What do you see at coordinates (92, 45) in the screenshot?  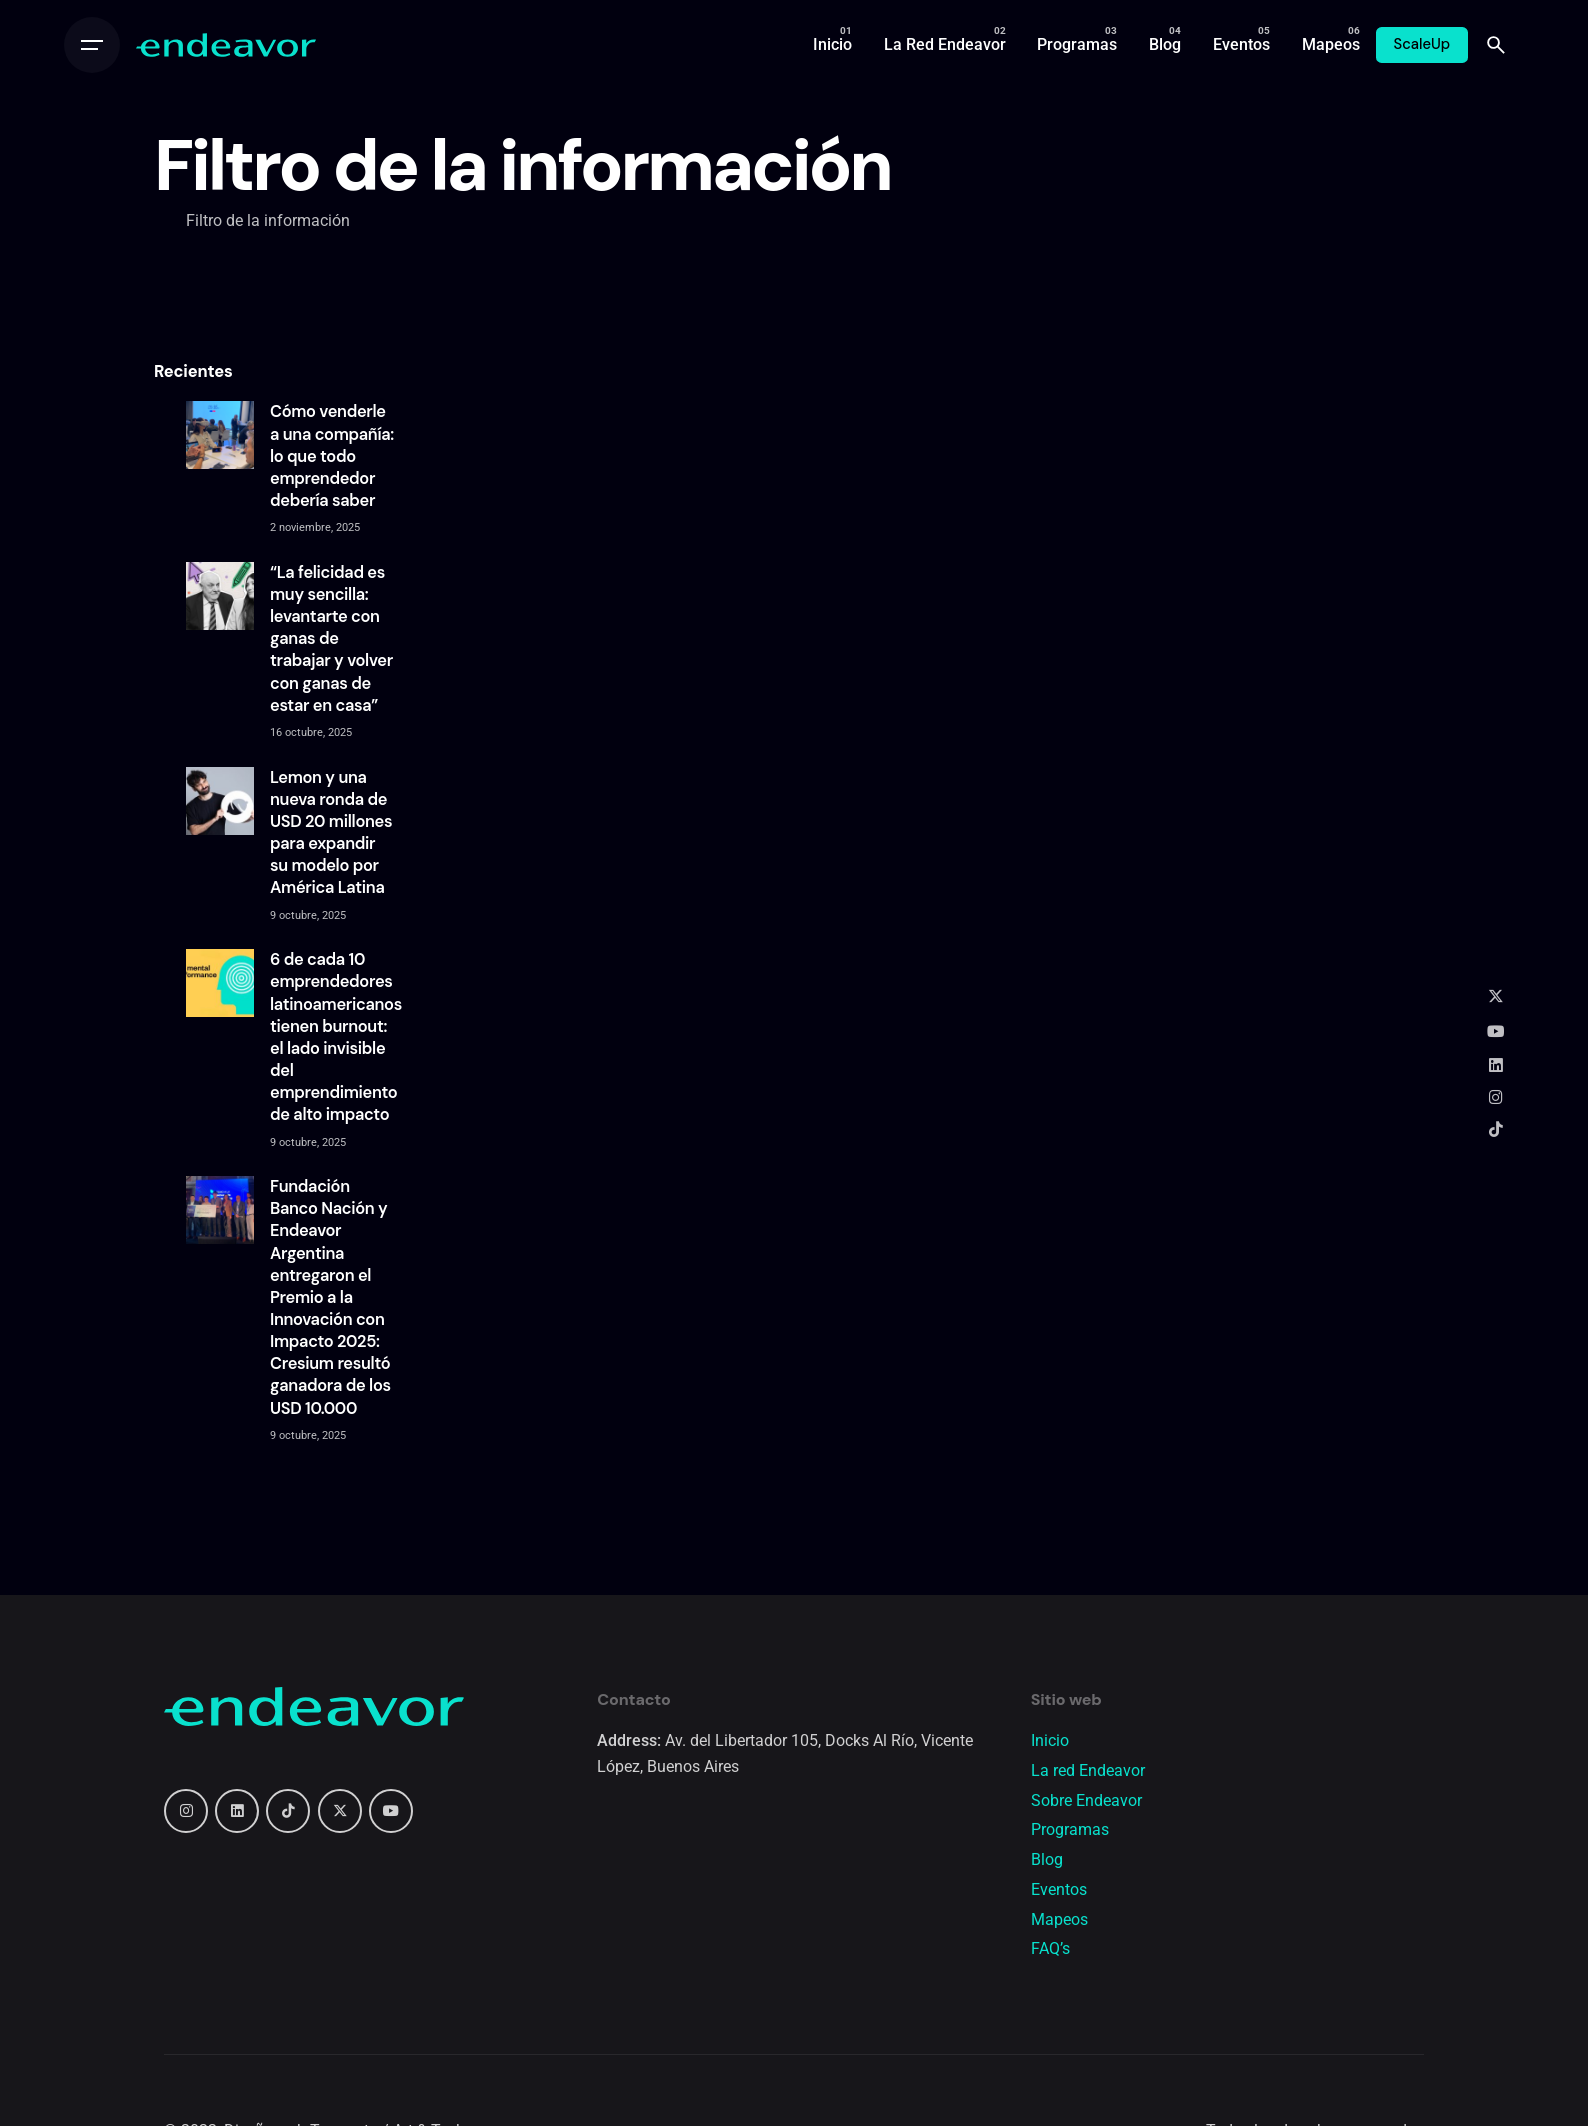 I see `[Open the menu]` at bounding box center [92, 45].